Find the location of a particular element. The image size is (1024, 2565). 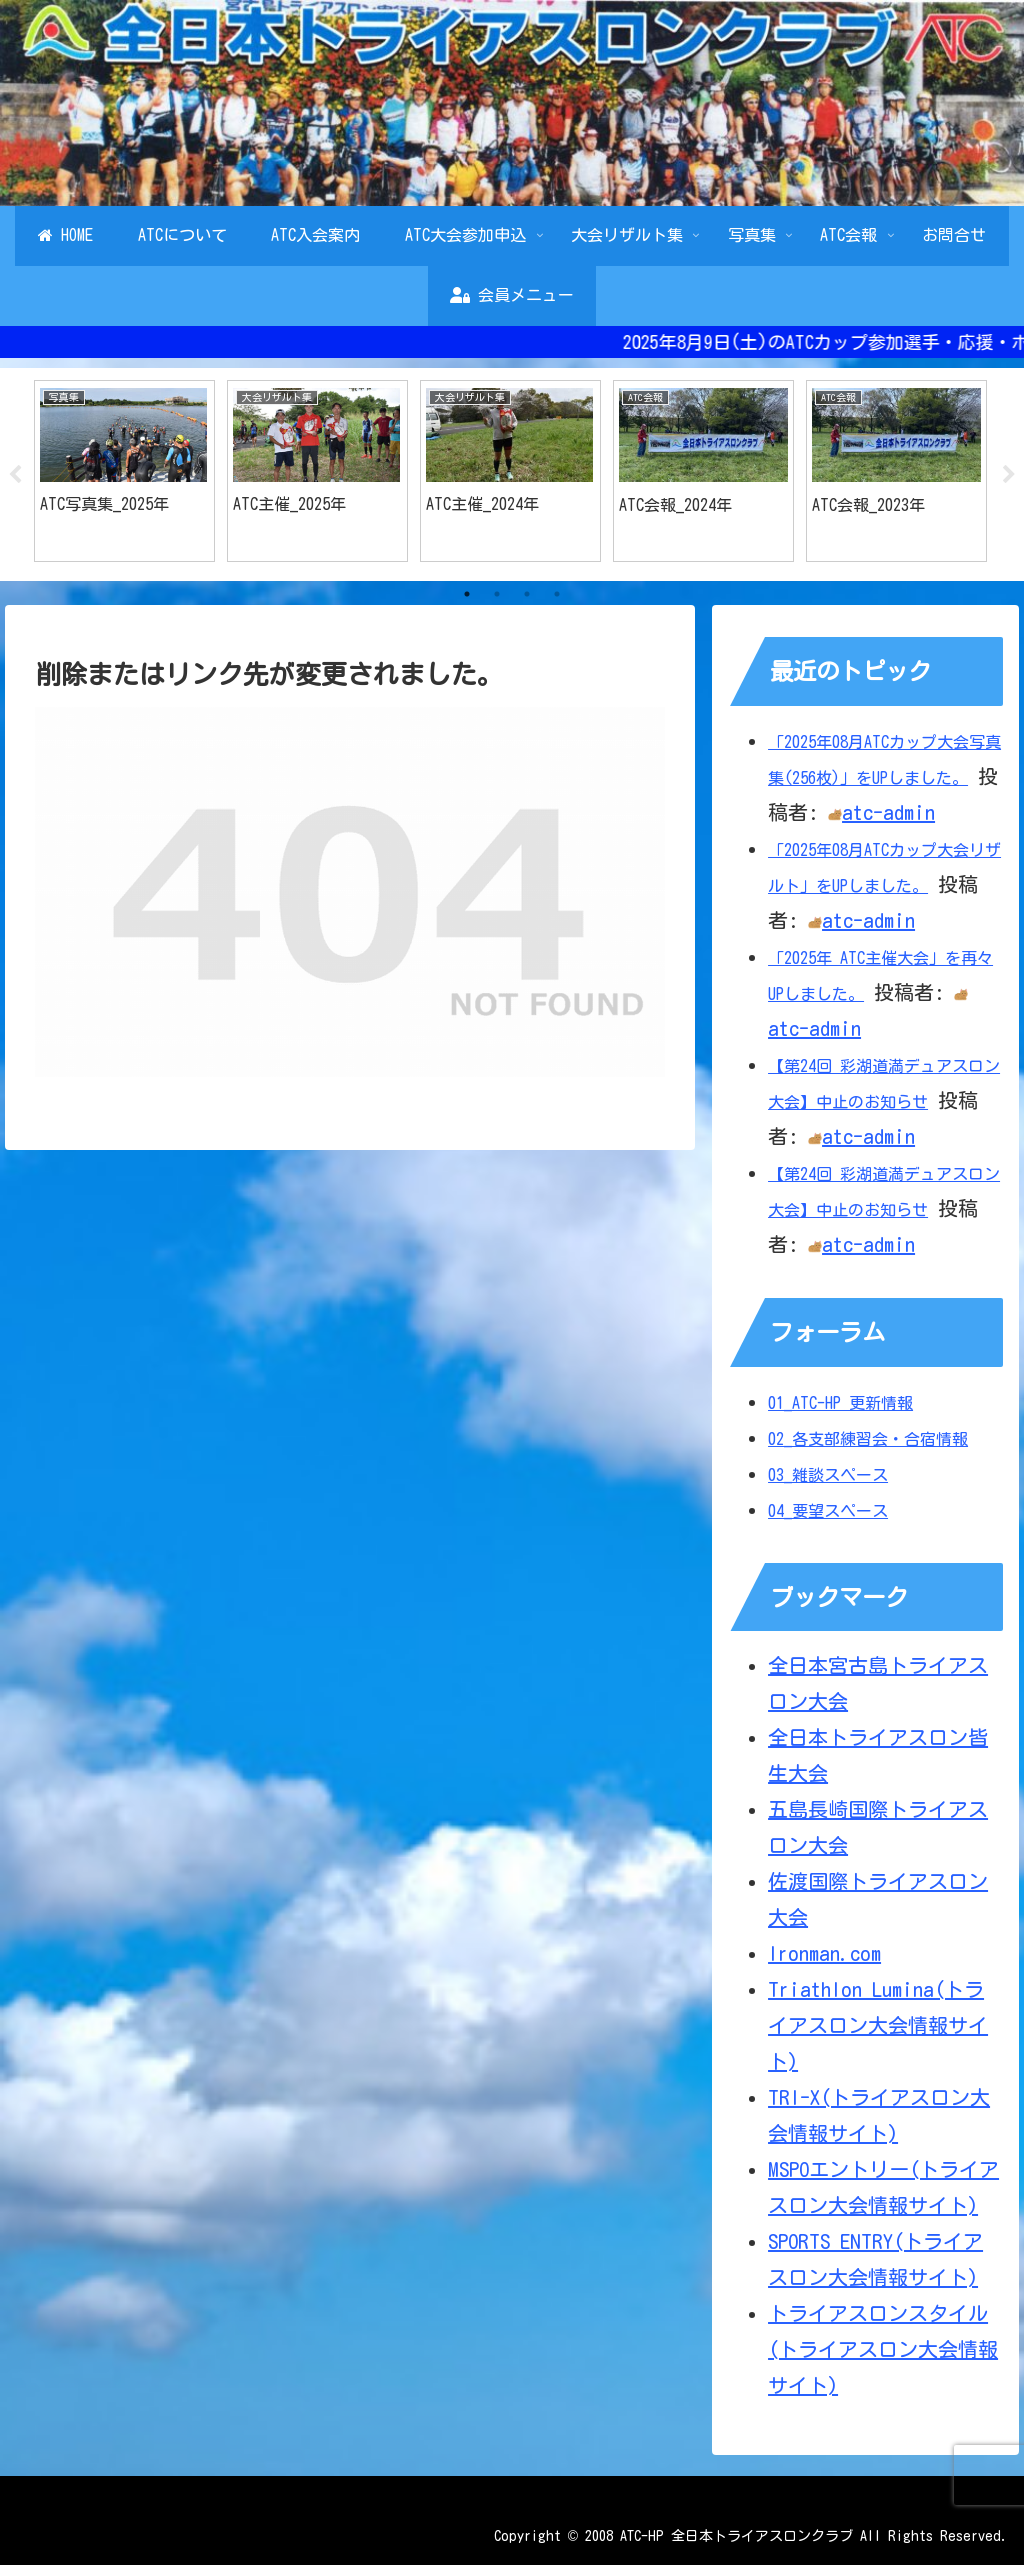

02_各支部練習会・合宿情報 is located at coordinates (868, 1439).